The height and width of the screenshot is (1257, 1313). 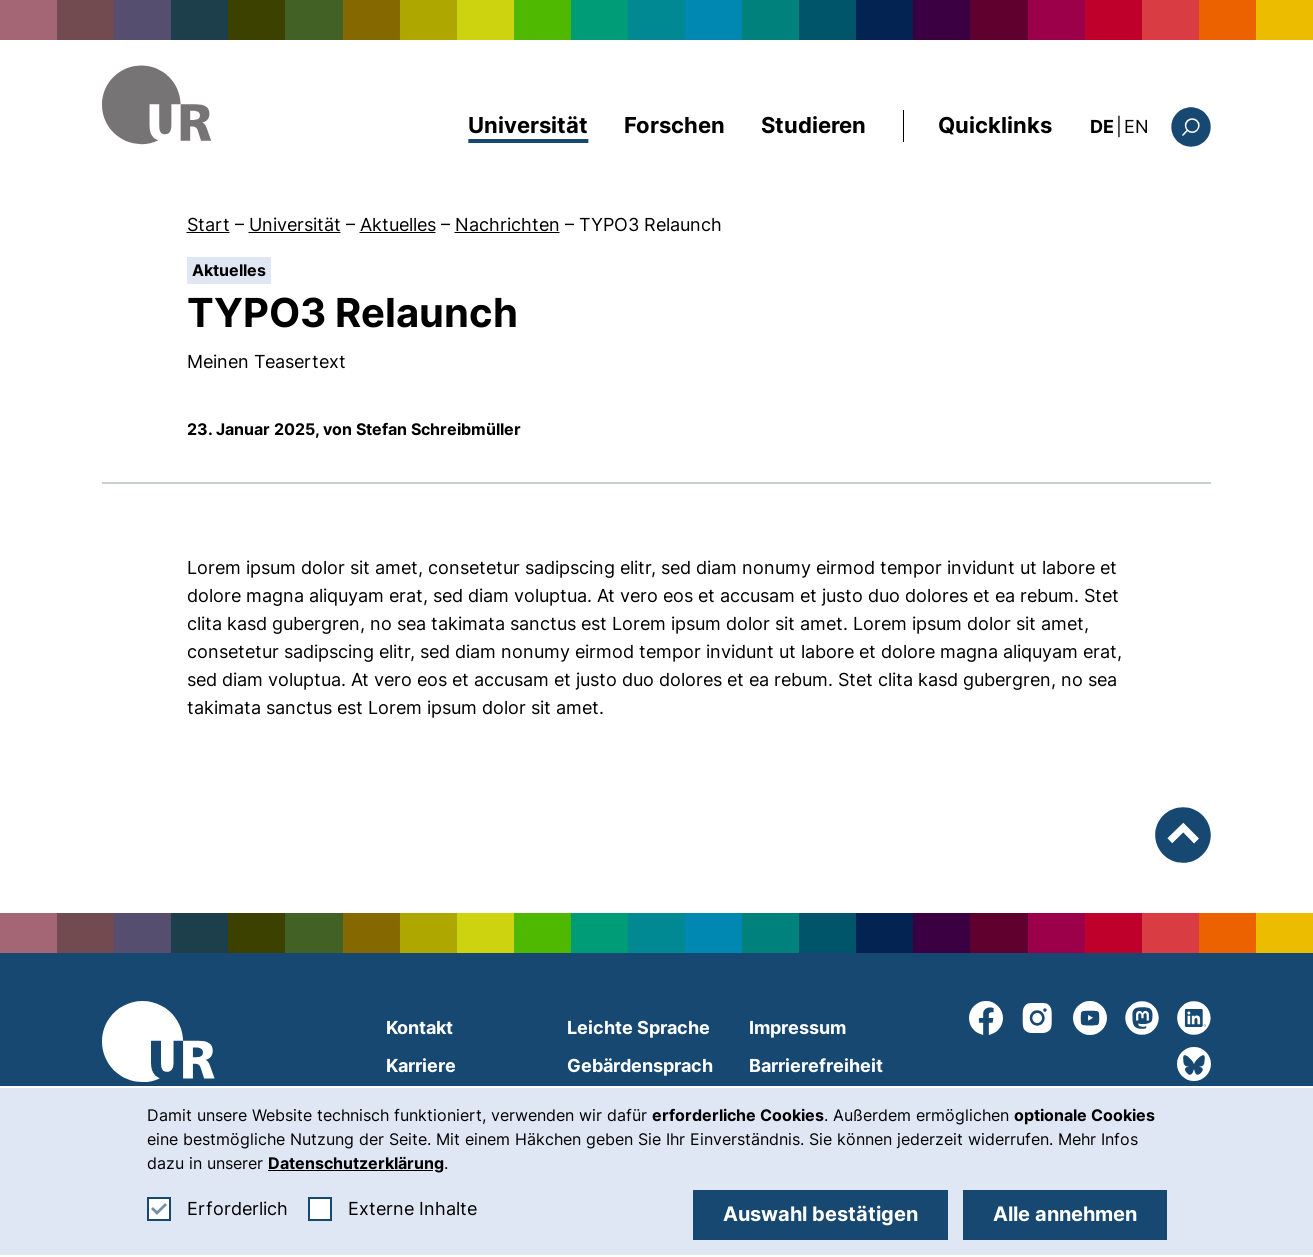 I want to click on Barrierefreiheit, so click(x=816, y=1065).